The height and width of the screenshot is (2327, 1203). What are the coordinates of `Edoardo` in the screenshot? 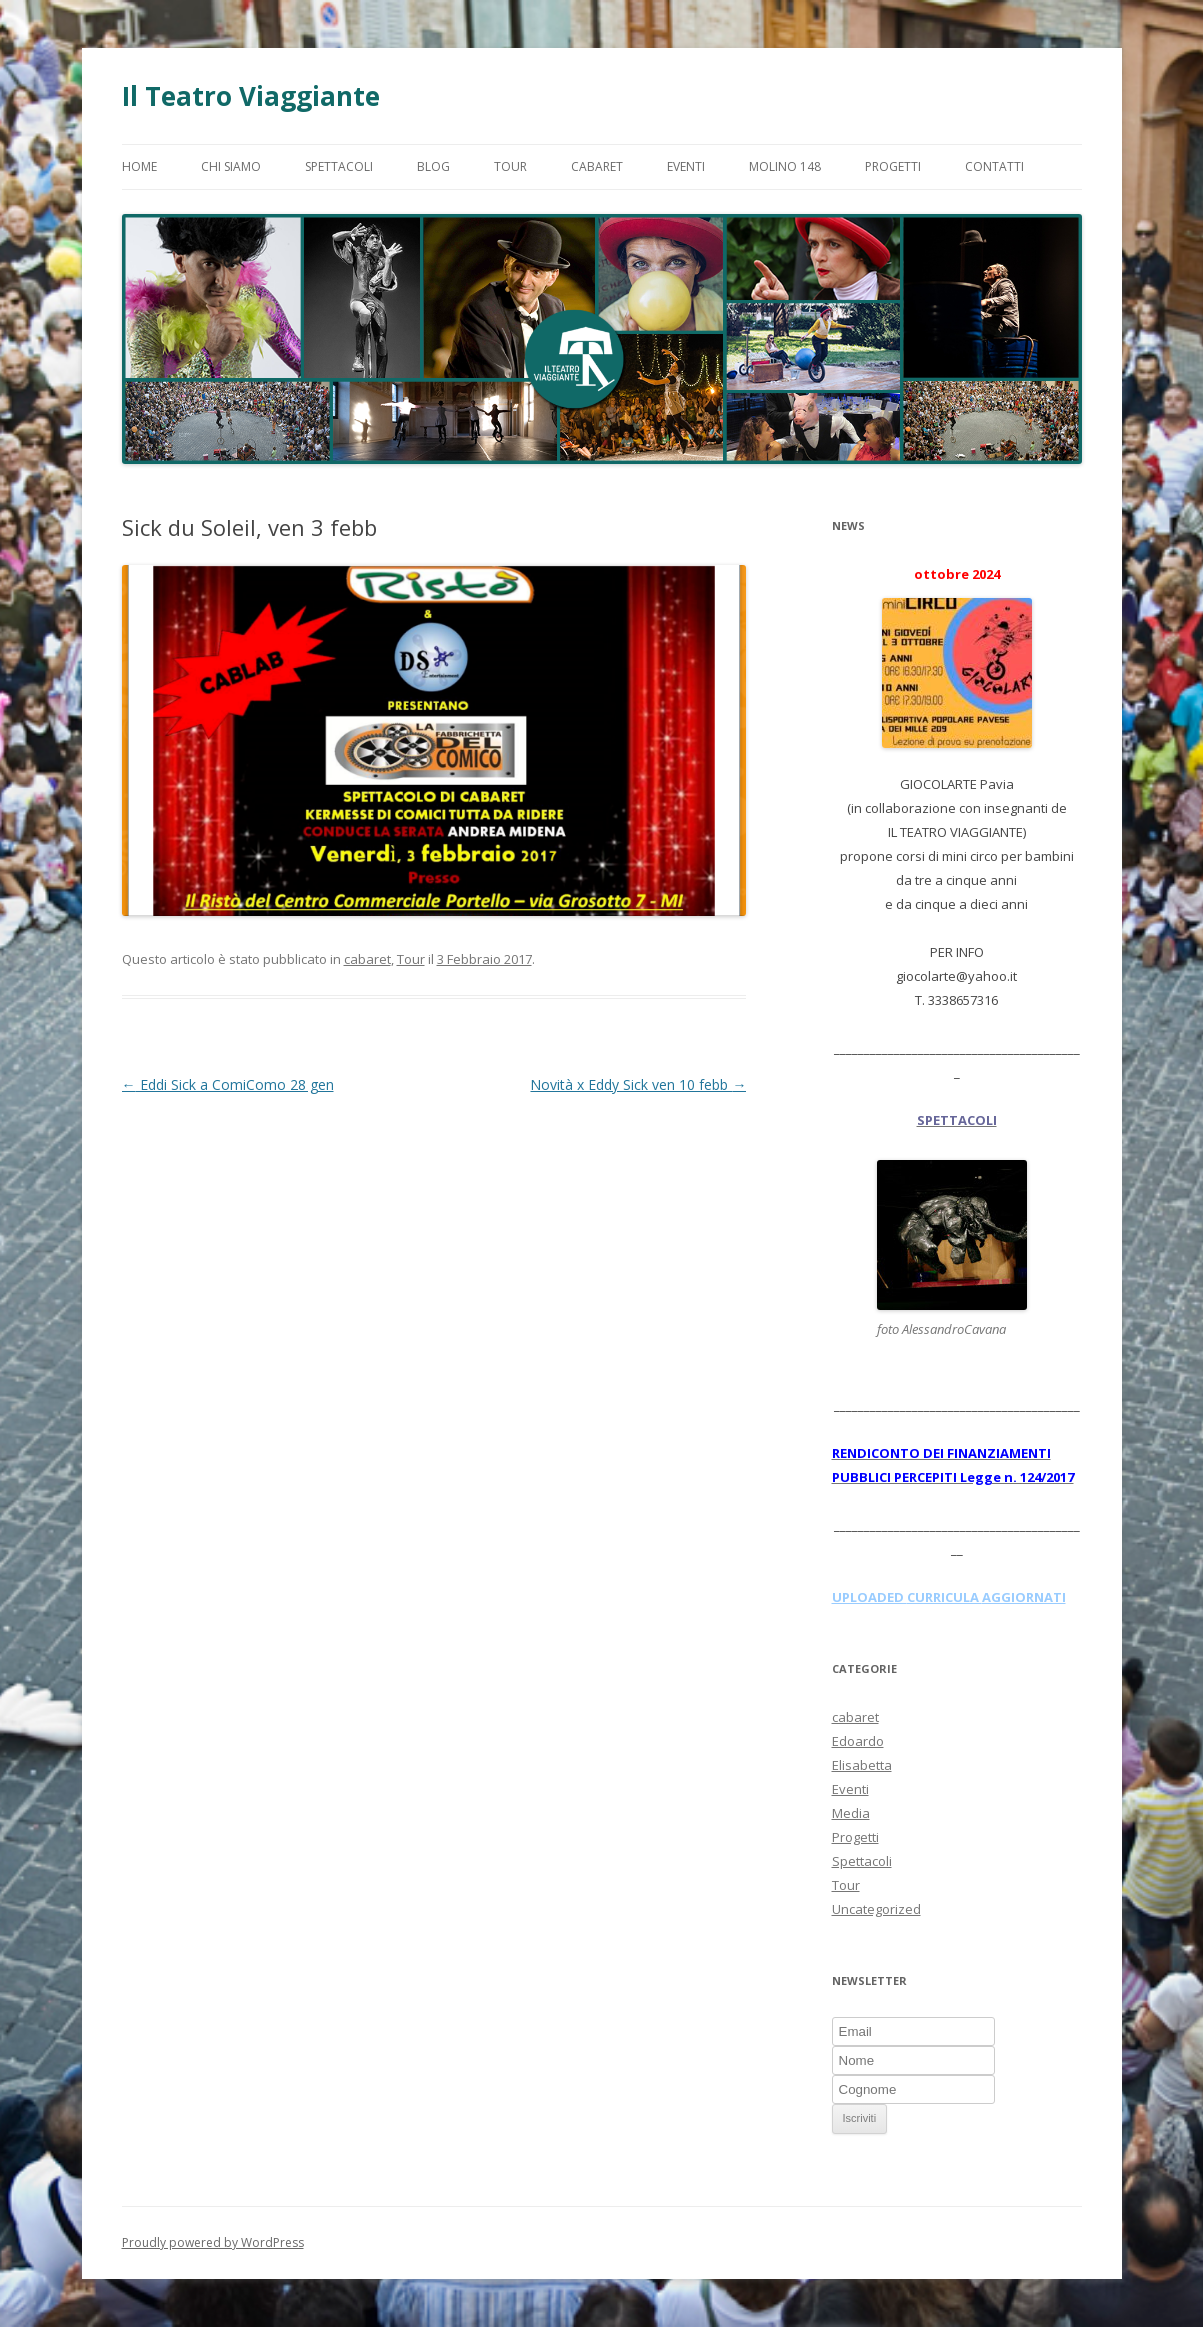 It's located at (858, 1741).